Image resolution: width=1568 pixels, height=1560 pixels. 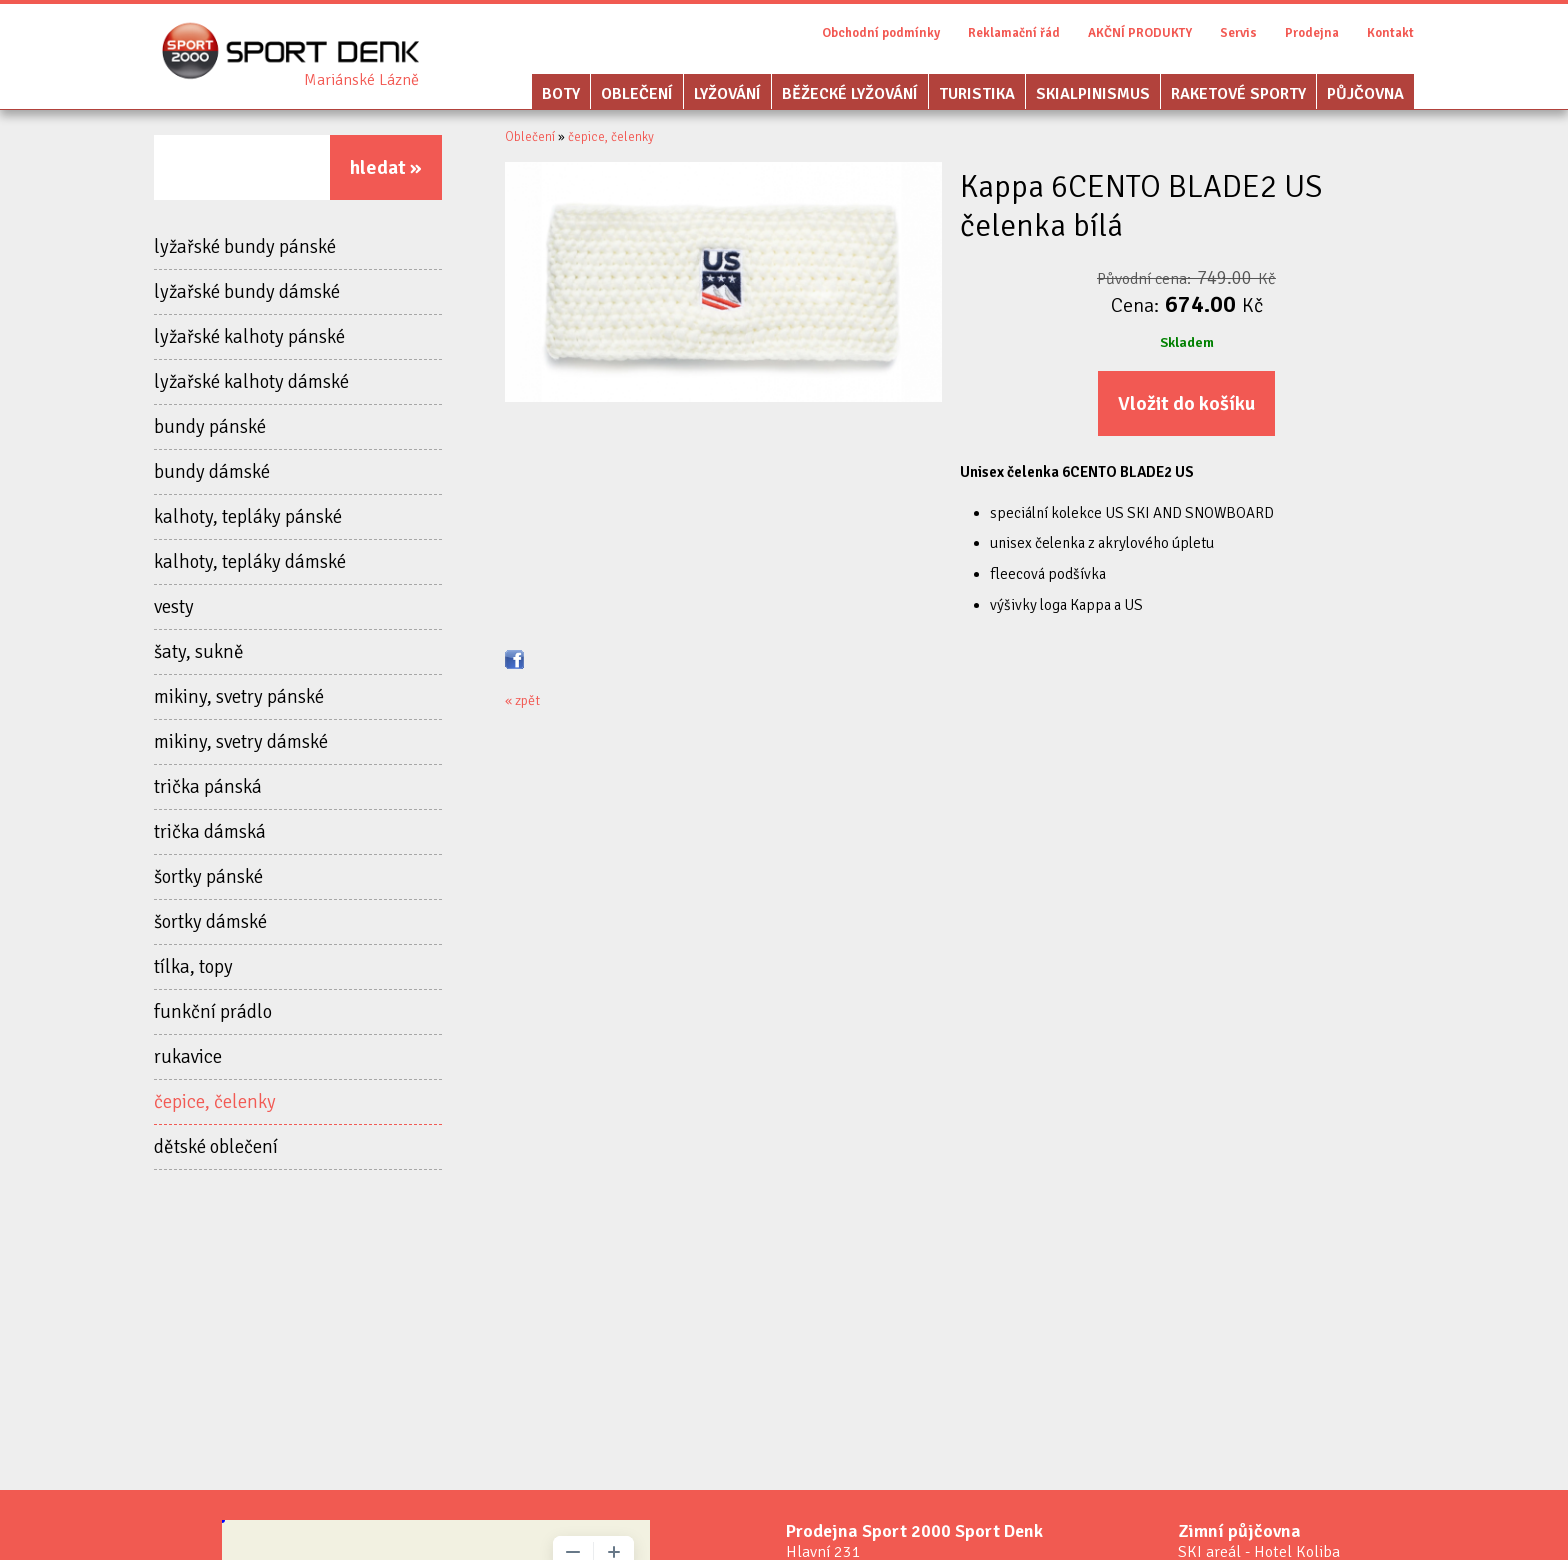 What do you see at coordinates (1238, 94) in the screenshot?
I see `Raketové sporty` at bounding box center [1238, 94].